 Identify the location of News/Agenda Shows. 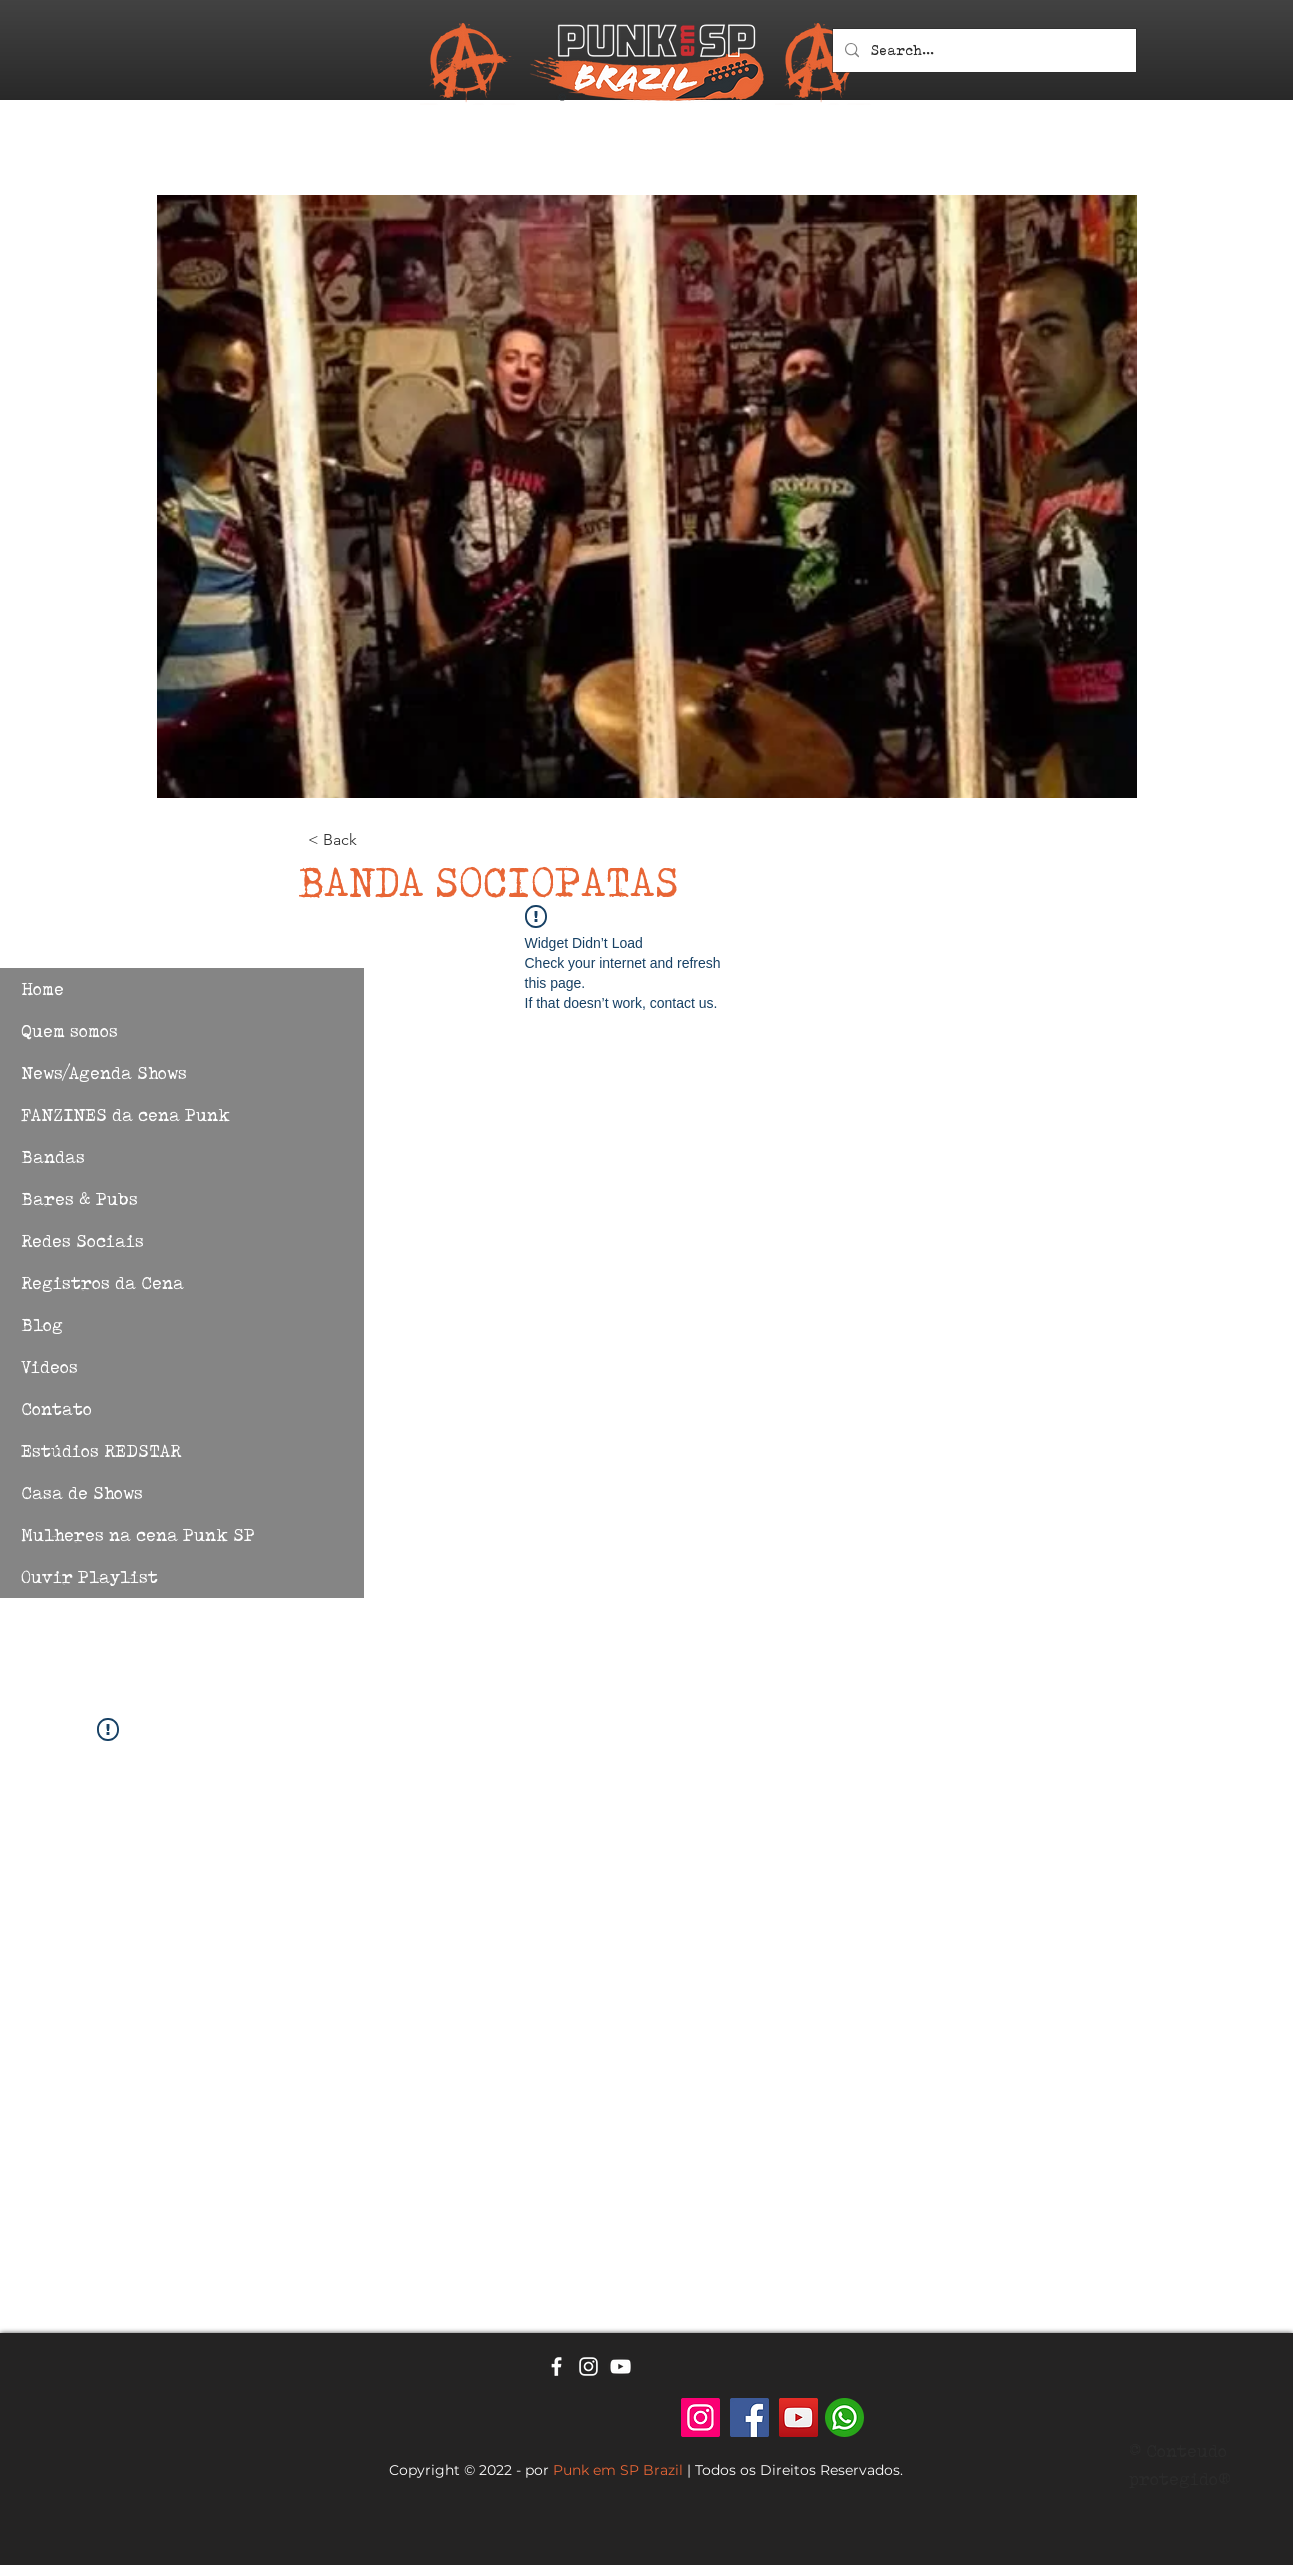
(104, 1072).